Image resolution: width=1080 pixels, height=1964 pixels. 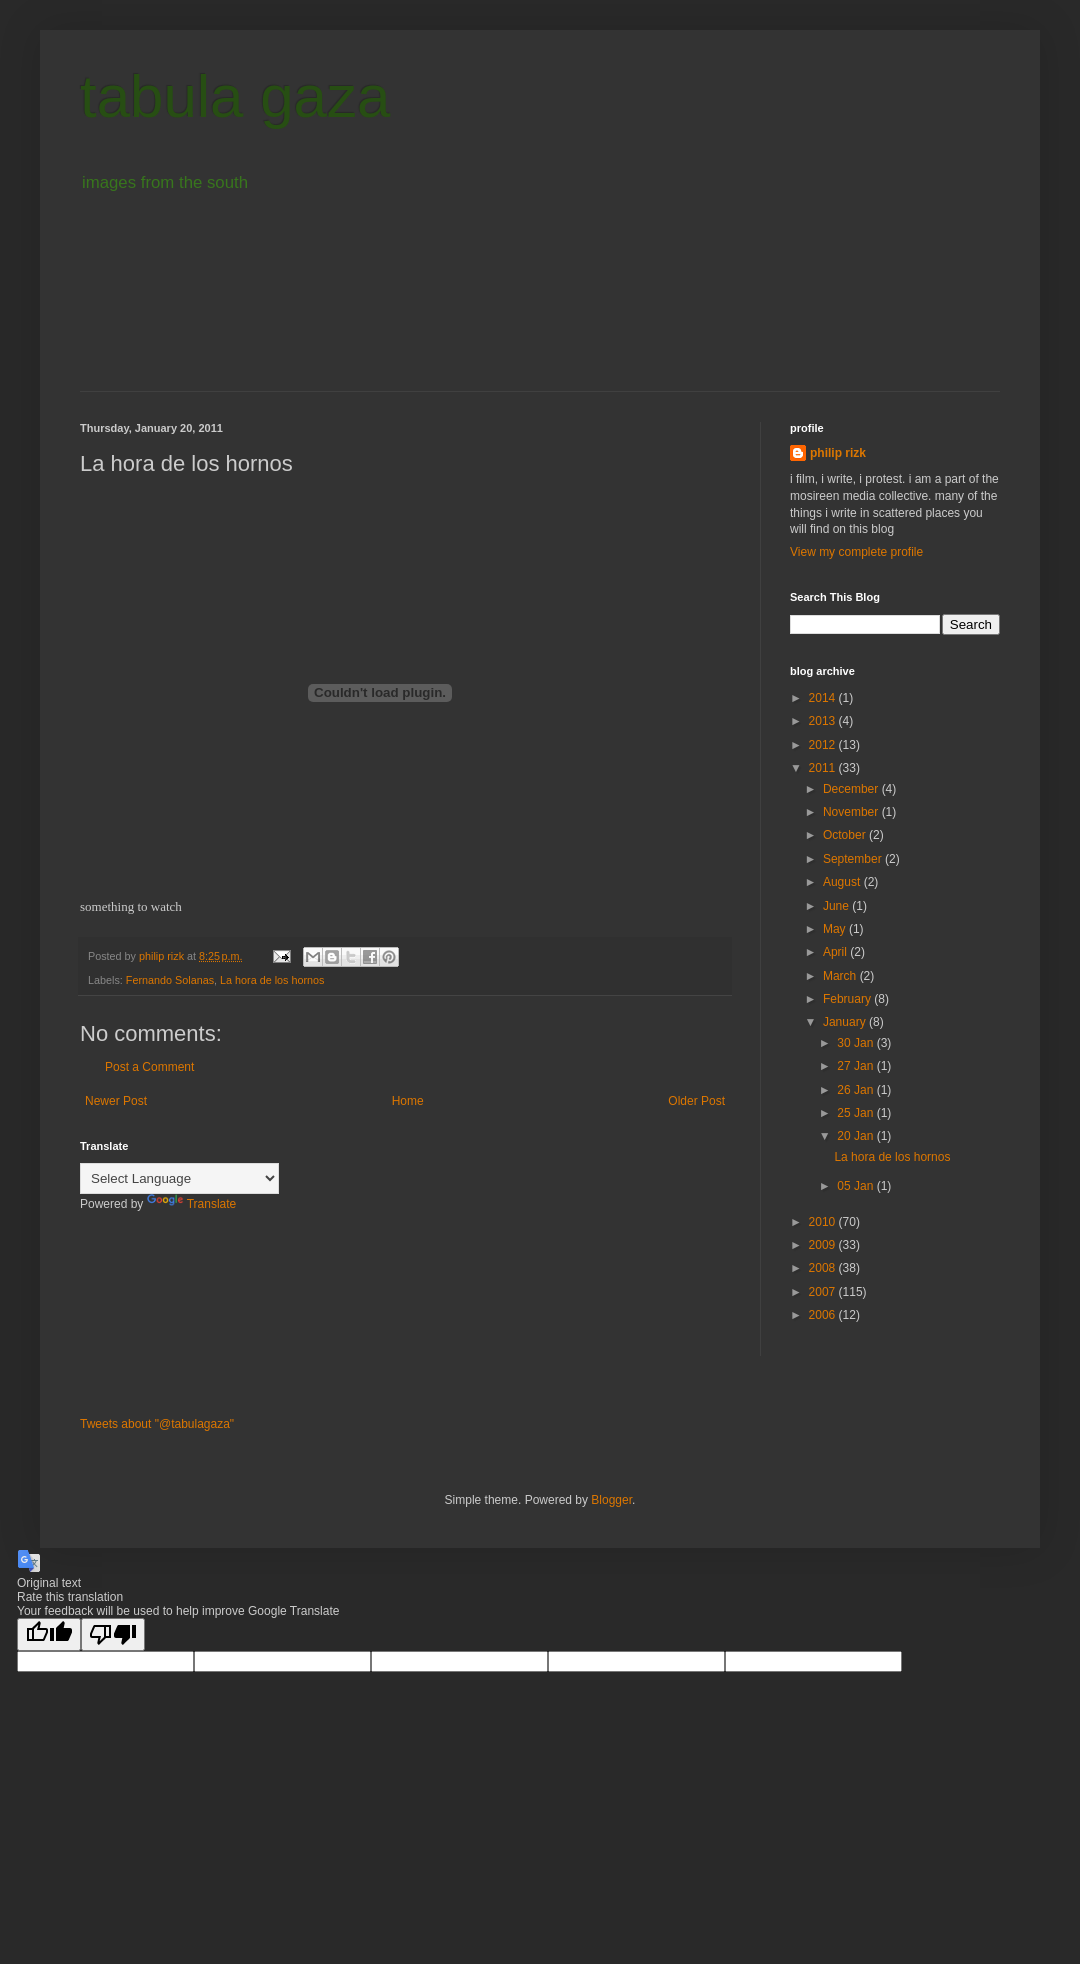 I want to click on 2014, so click(x=824, y=698).